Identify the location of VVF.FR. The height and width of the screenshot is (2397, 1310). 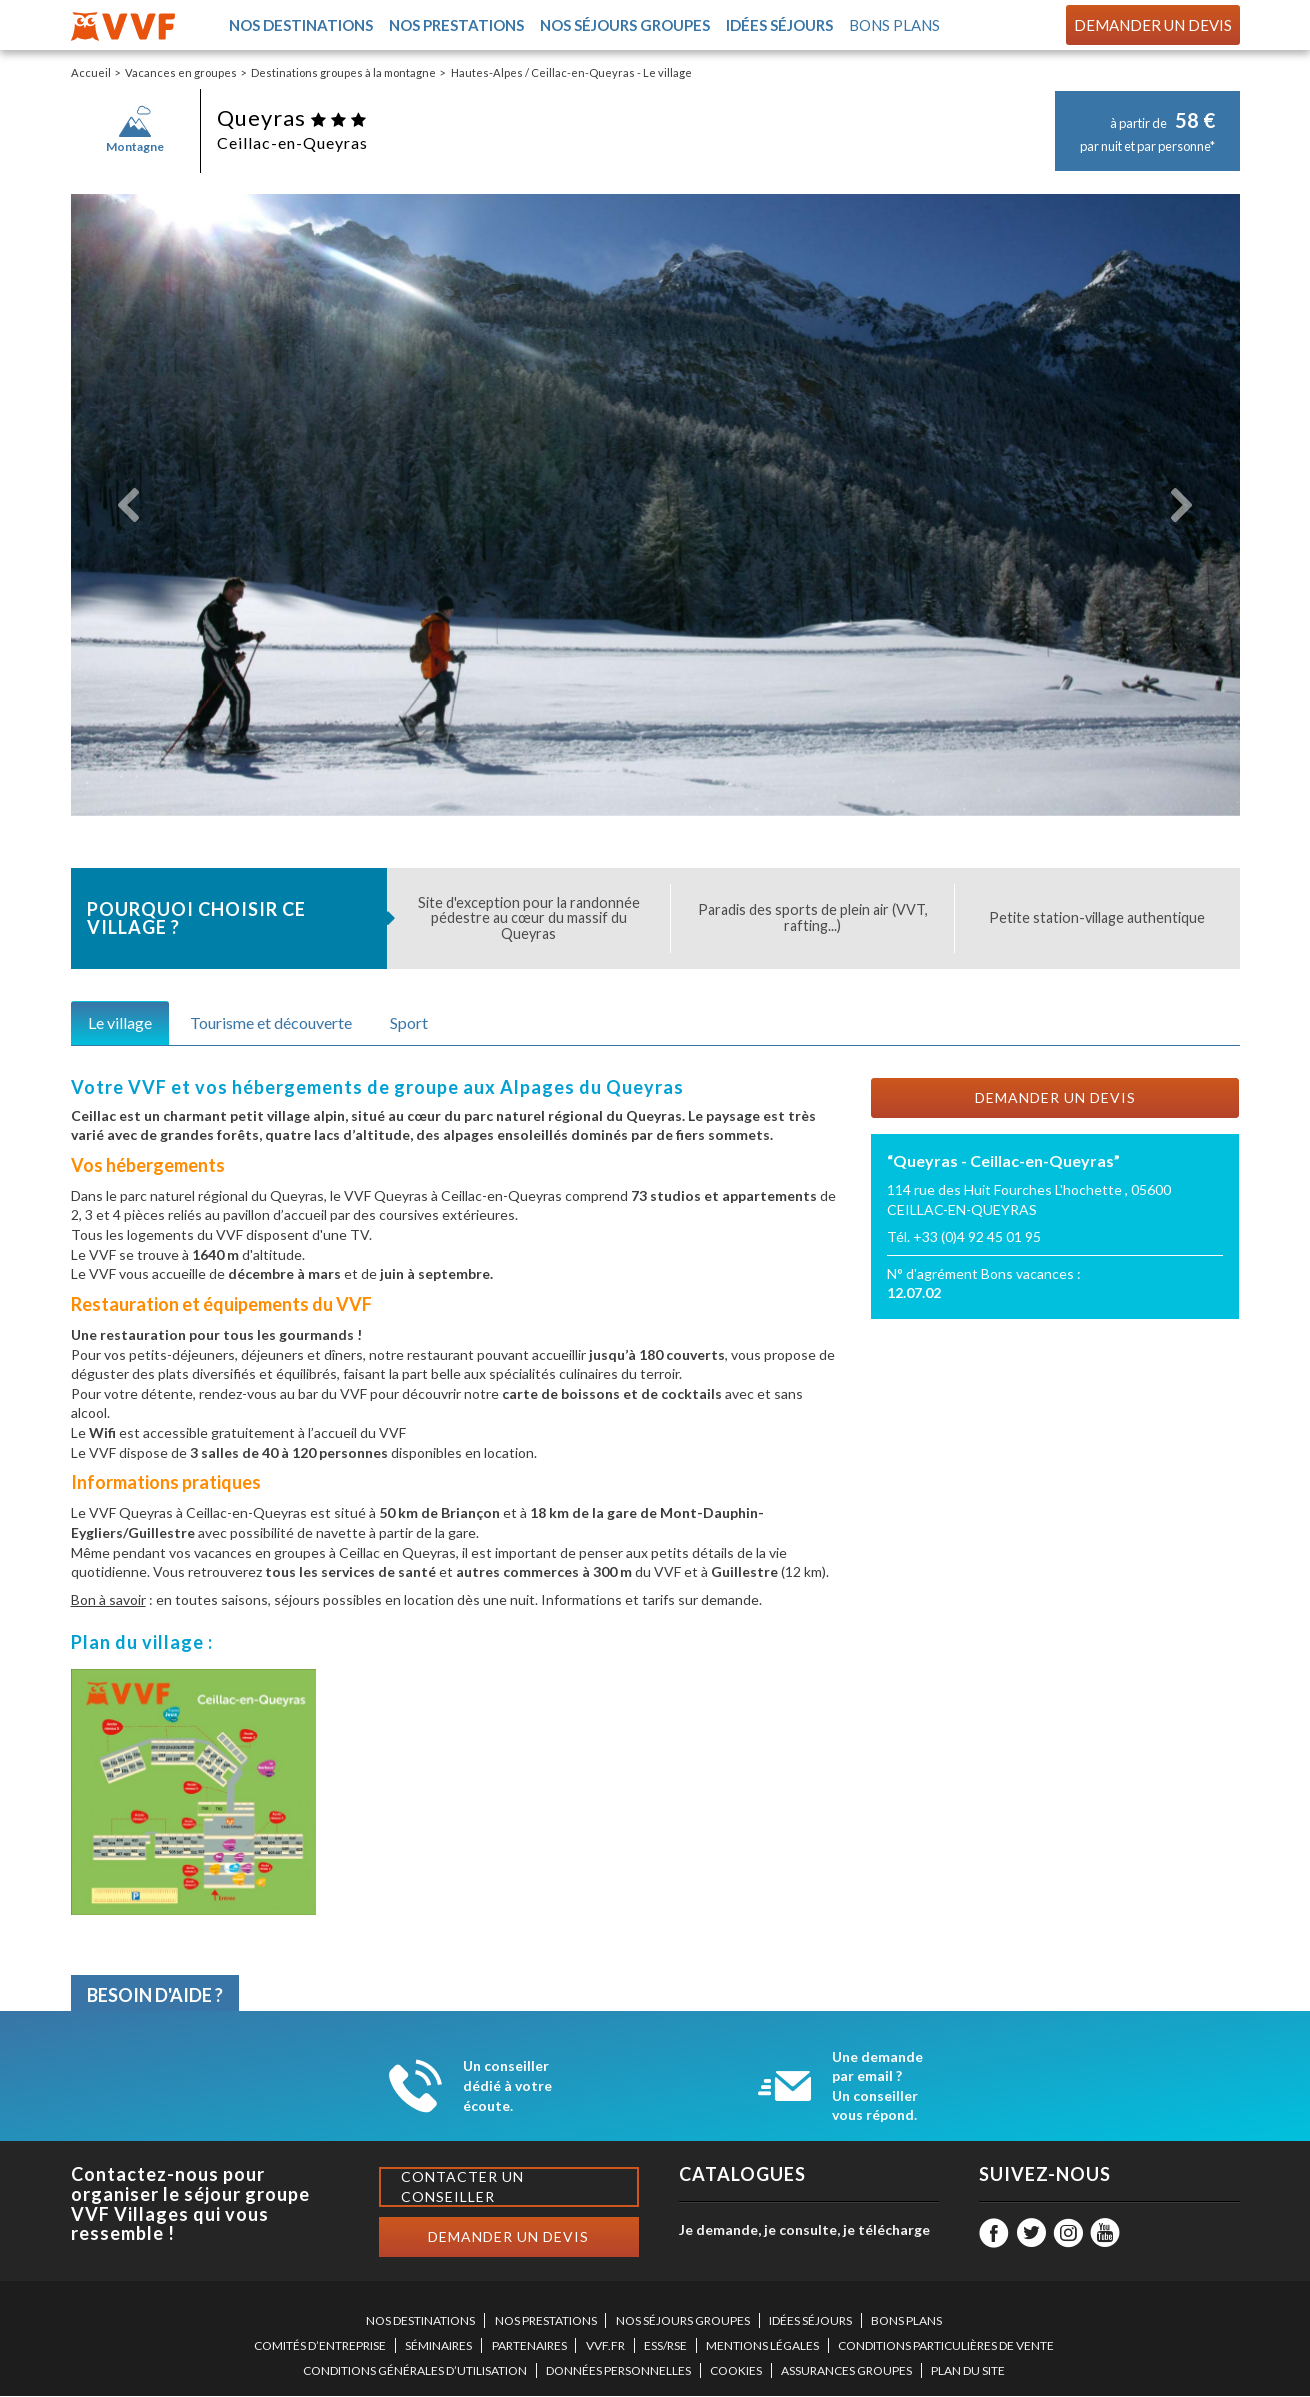
(605, 2346).